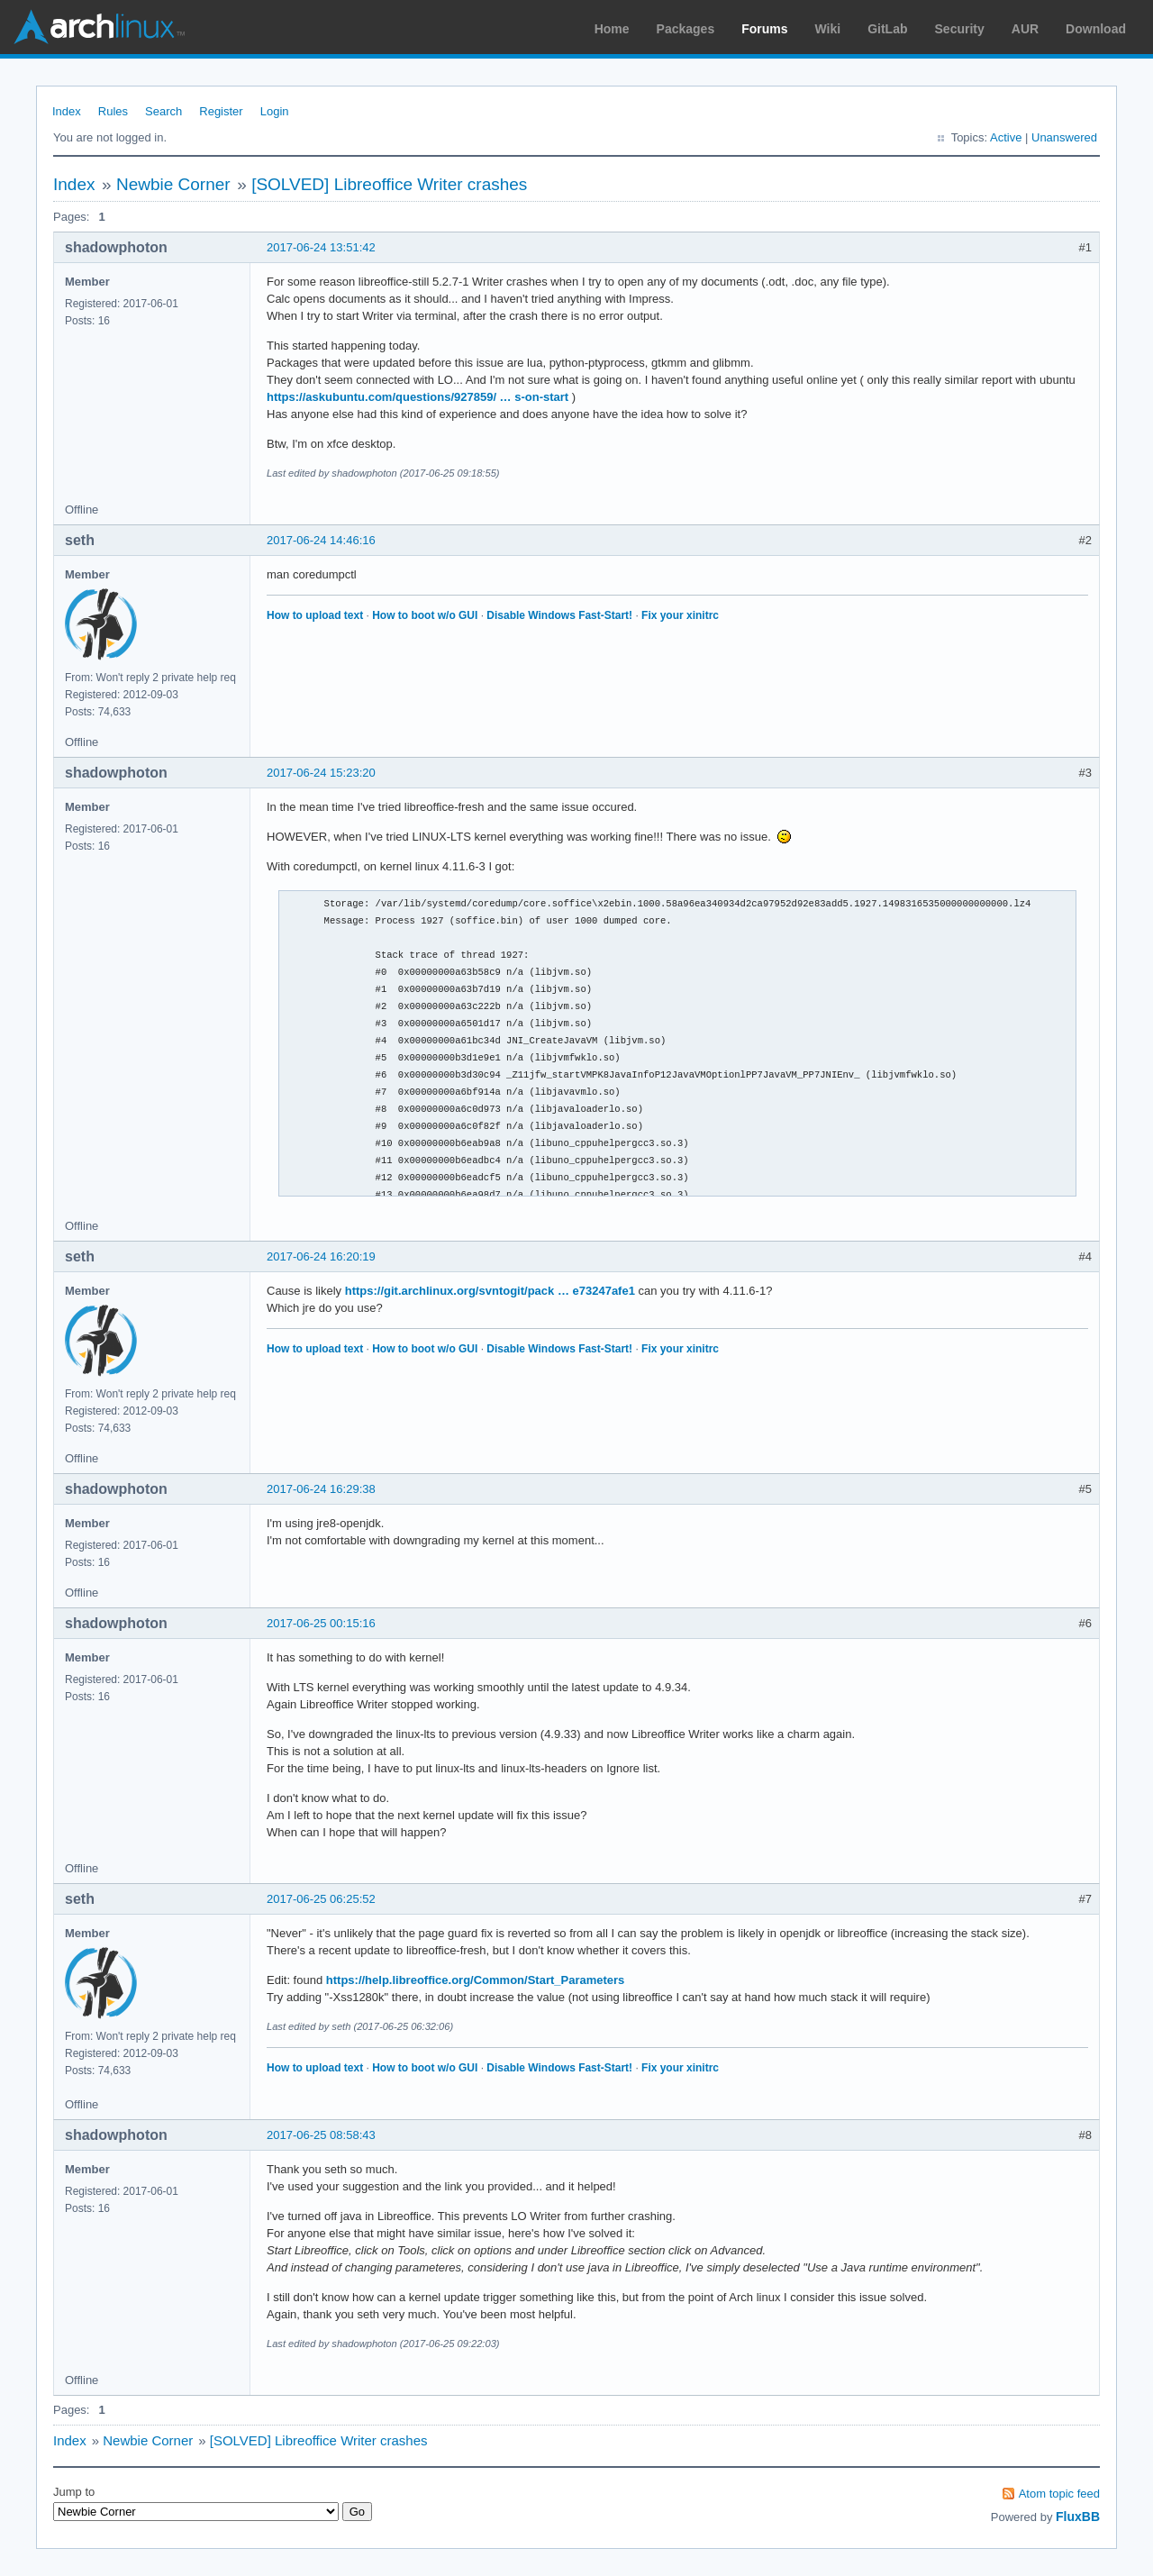 This screenshot has height=2576, width=1153. What do you see at coordinates (321, 1623) in the screenshot?
I see `2017-06-25 00:15:16` at bounding box center [321, 1623].